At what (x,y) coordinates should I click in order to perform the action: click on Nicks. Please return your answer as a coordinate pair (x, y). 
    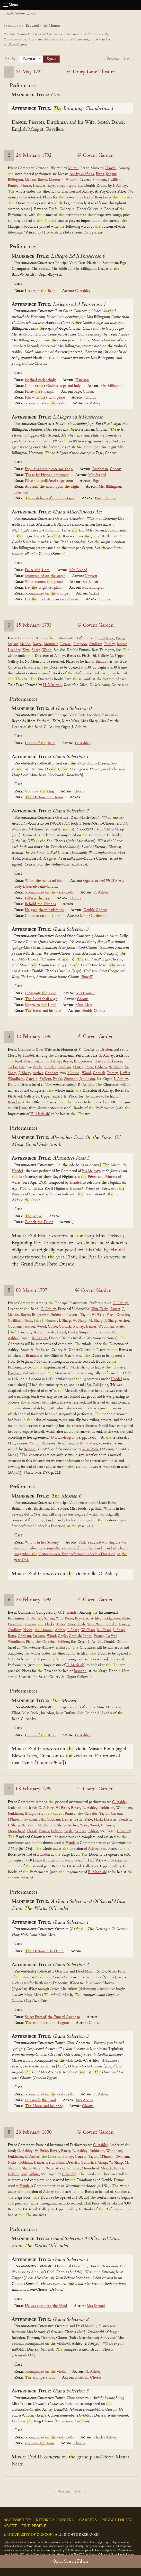
    Looking at the image, I should click on (27, 1321).